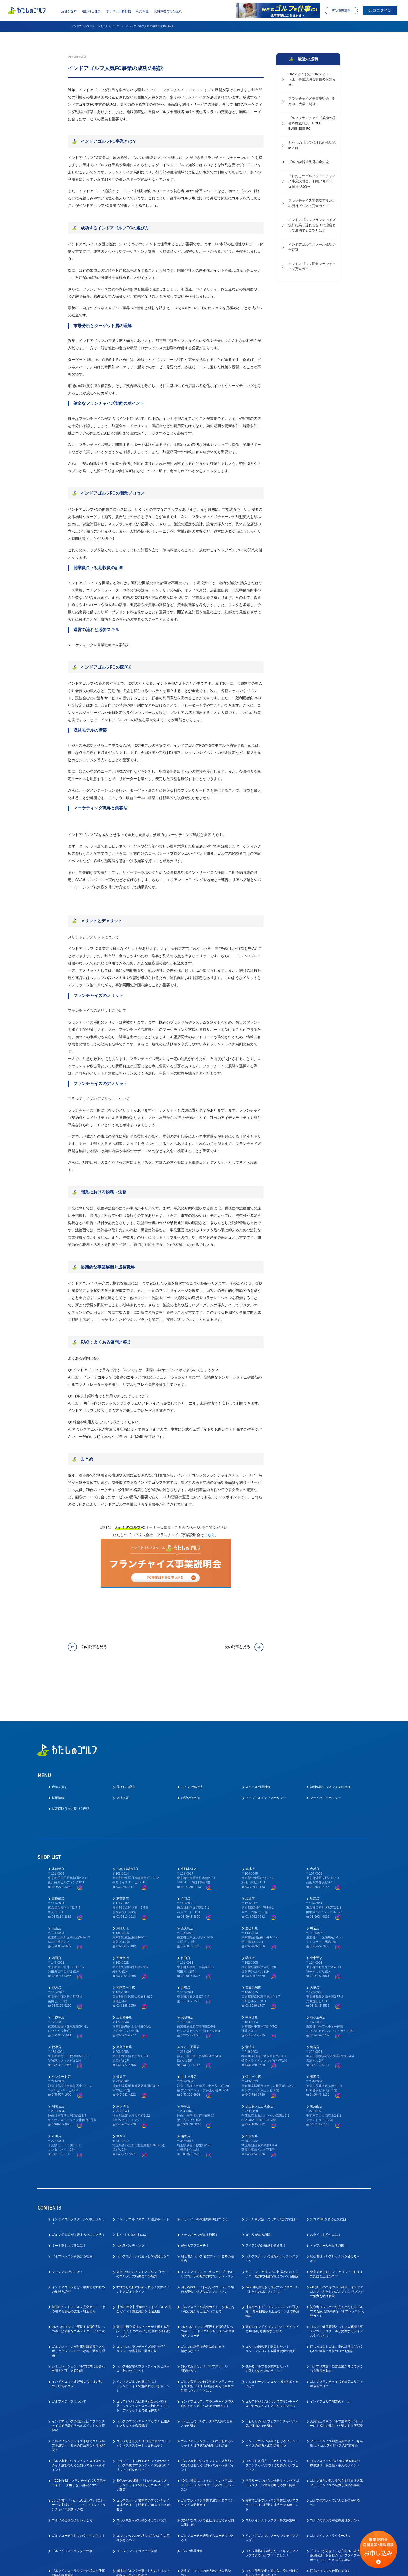 This screenshot has height=2576, width=408. I want to click on 趣味のゴルフを仕事にしたい！ゴルフの転職ってどうなの？, so click(142, 2529).